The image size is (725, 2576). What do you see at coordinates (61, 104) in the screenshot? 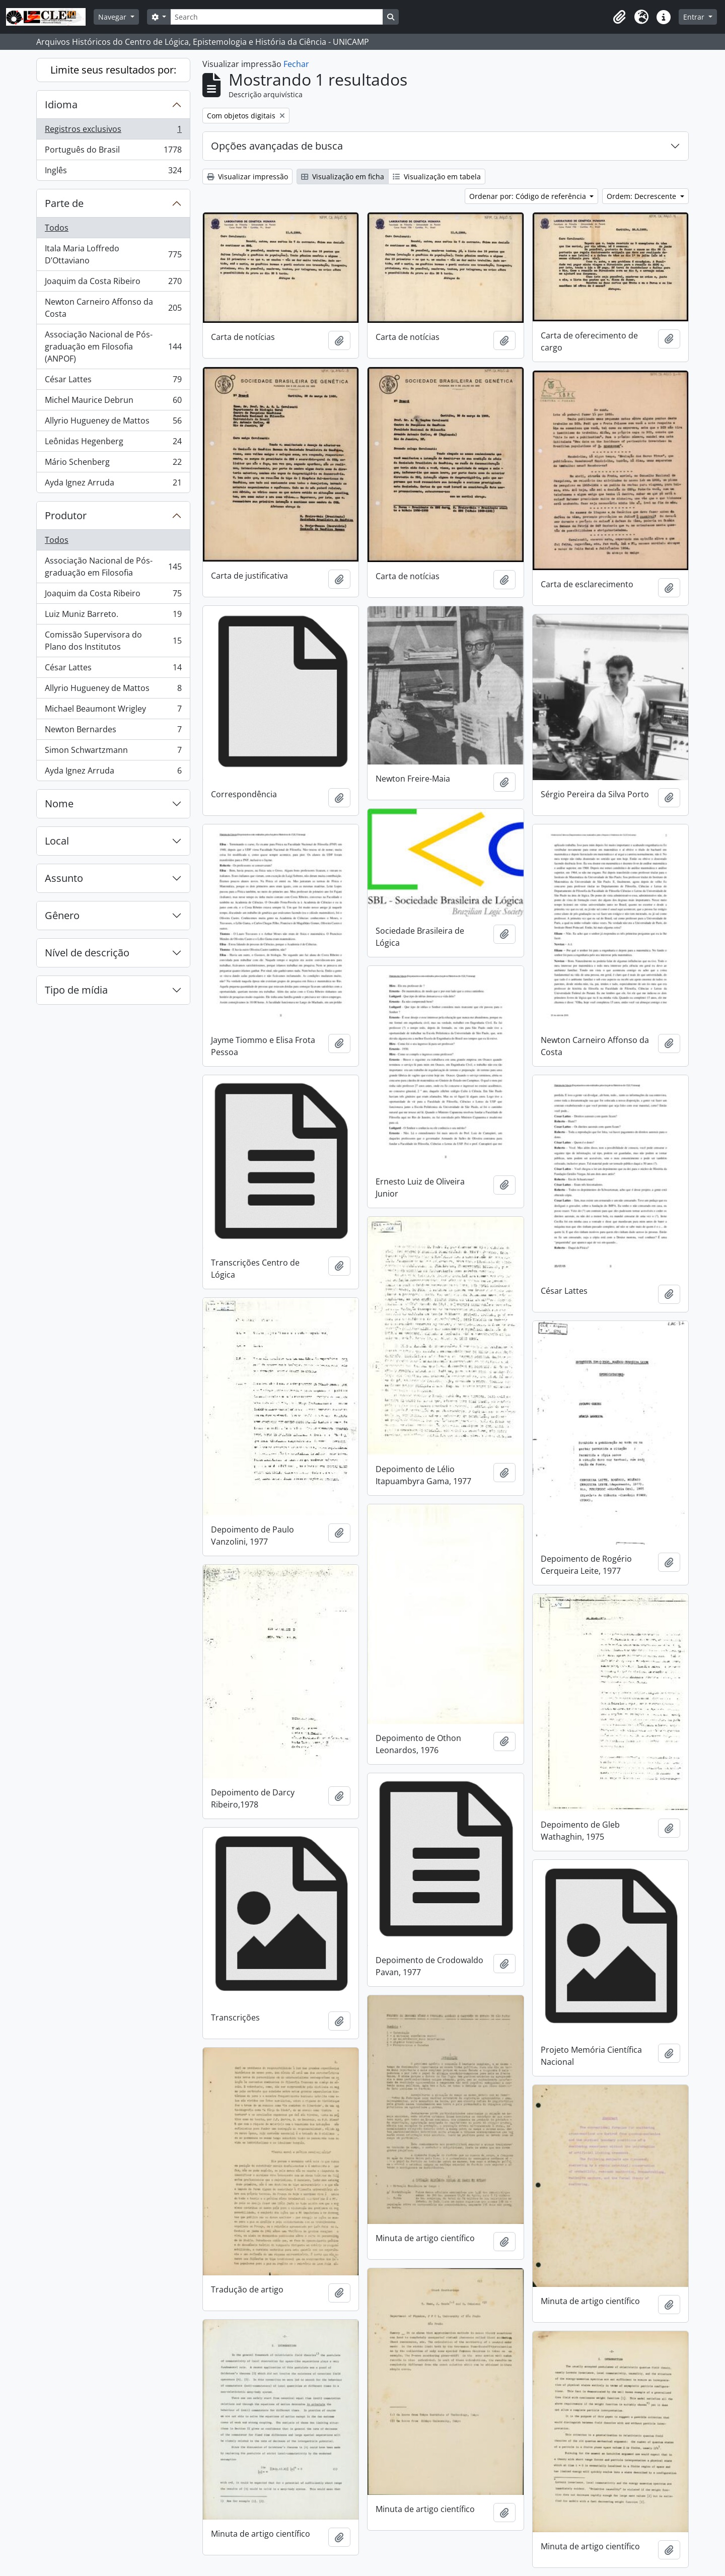
I see `Idioma` at bounding box center [61, 104].